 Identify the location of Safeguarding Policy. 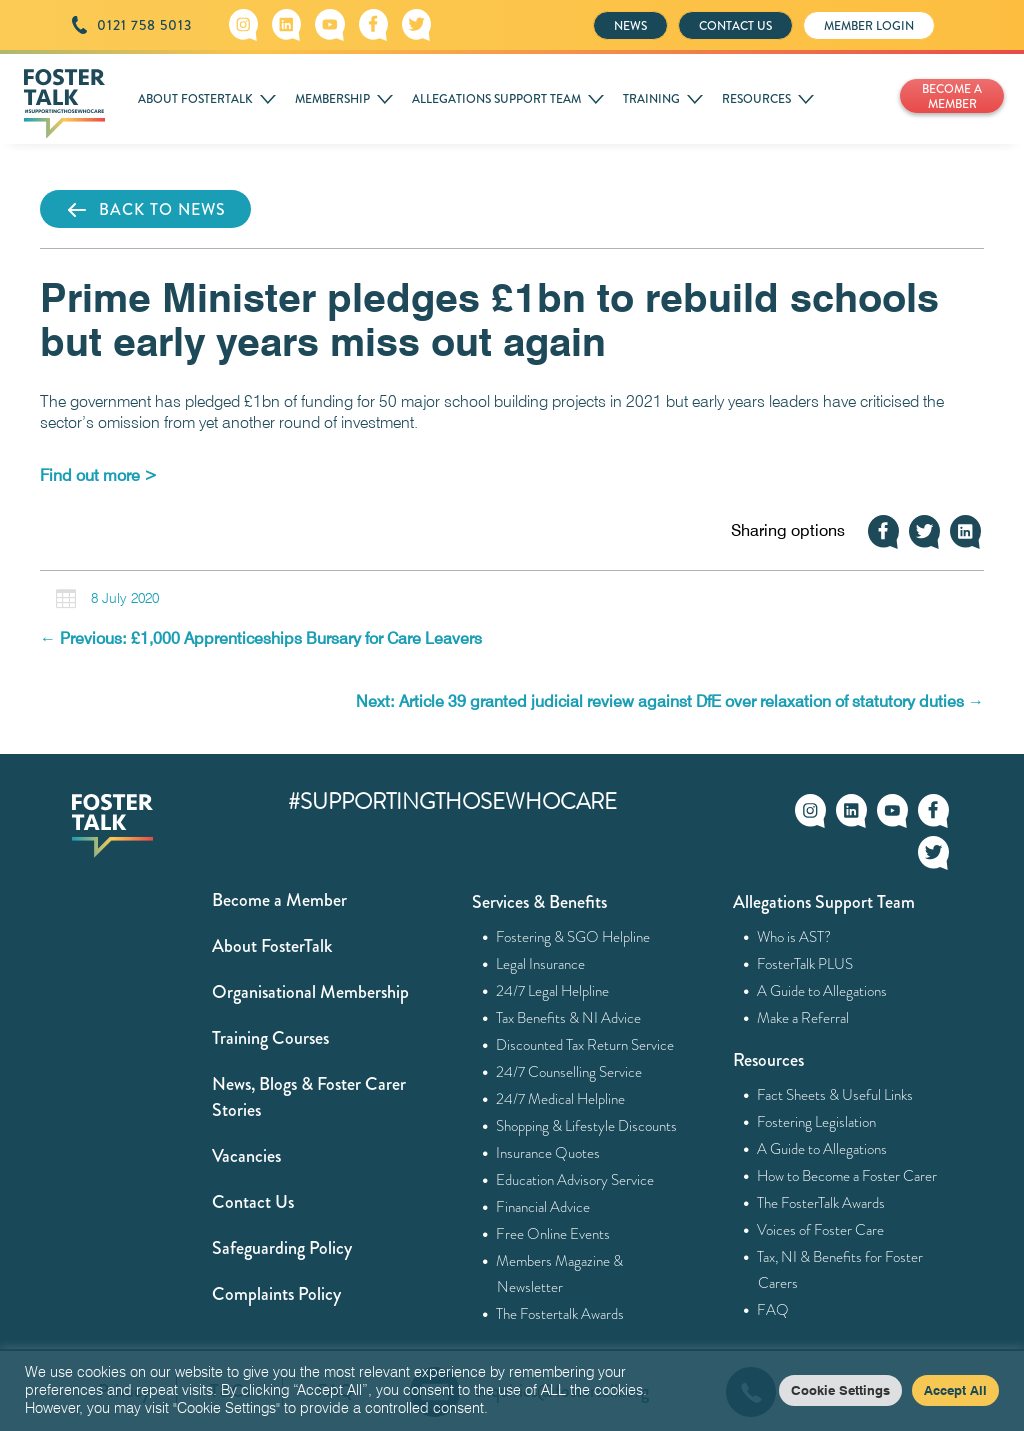
(282, 1248).